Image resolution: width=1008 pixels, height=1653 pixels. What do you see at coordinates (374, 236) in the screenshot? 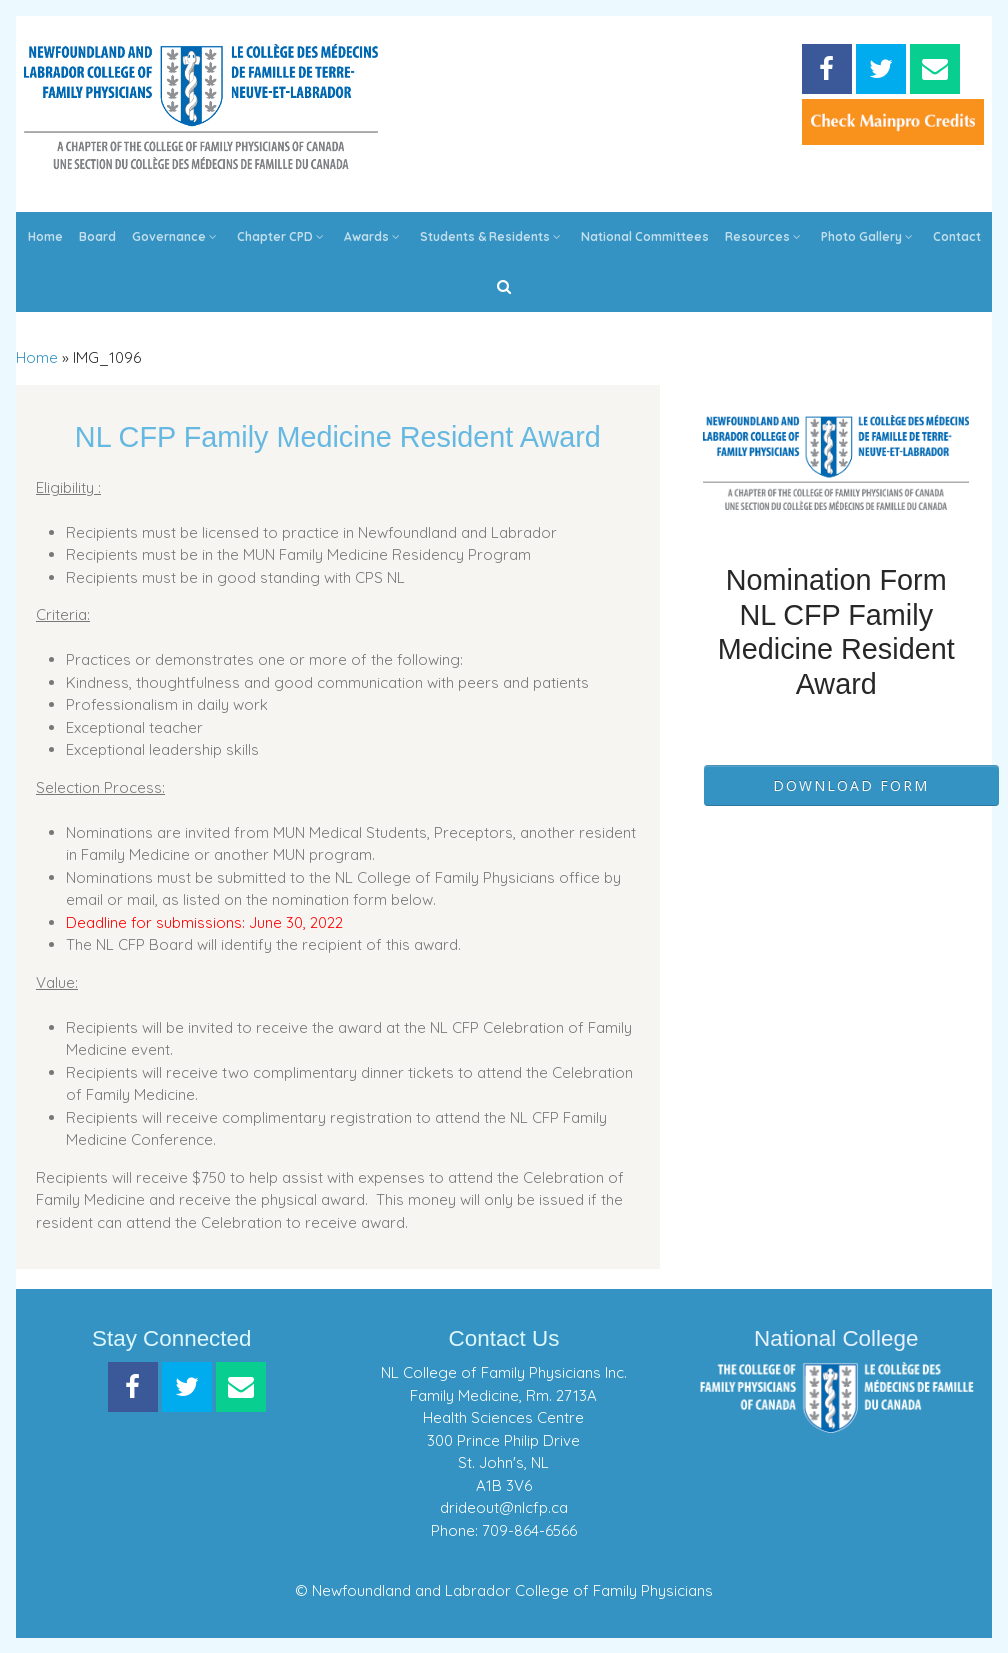
I see `Awards` at bounding box center [374, 236].